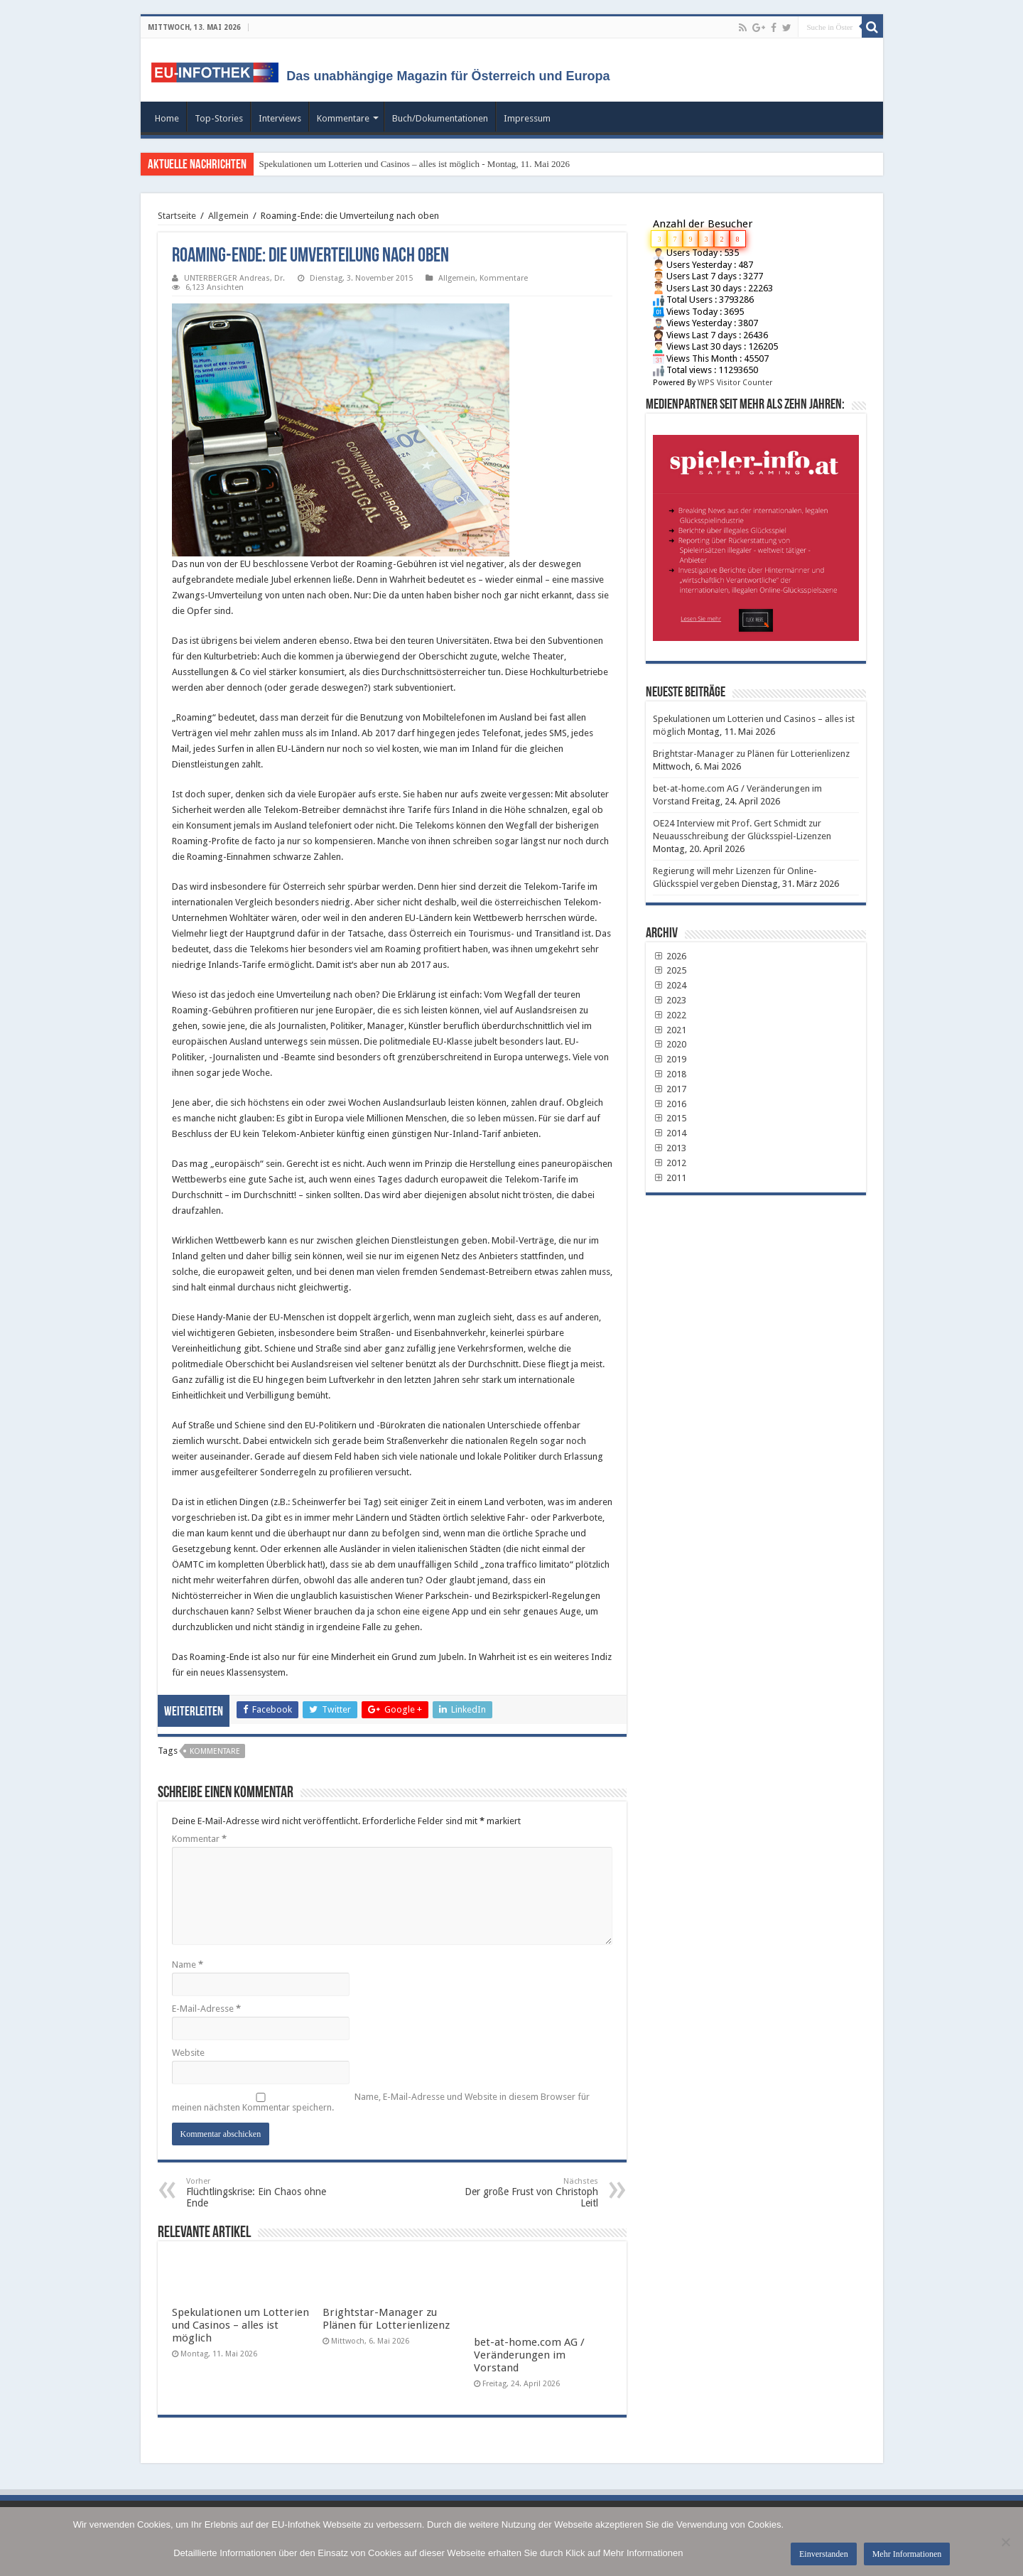  I want to click on 2013, so click(670, 1148).